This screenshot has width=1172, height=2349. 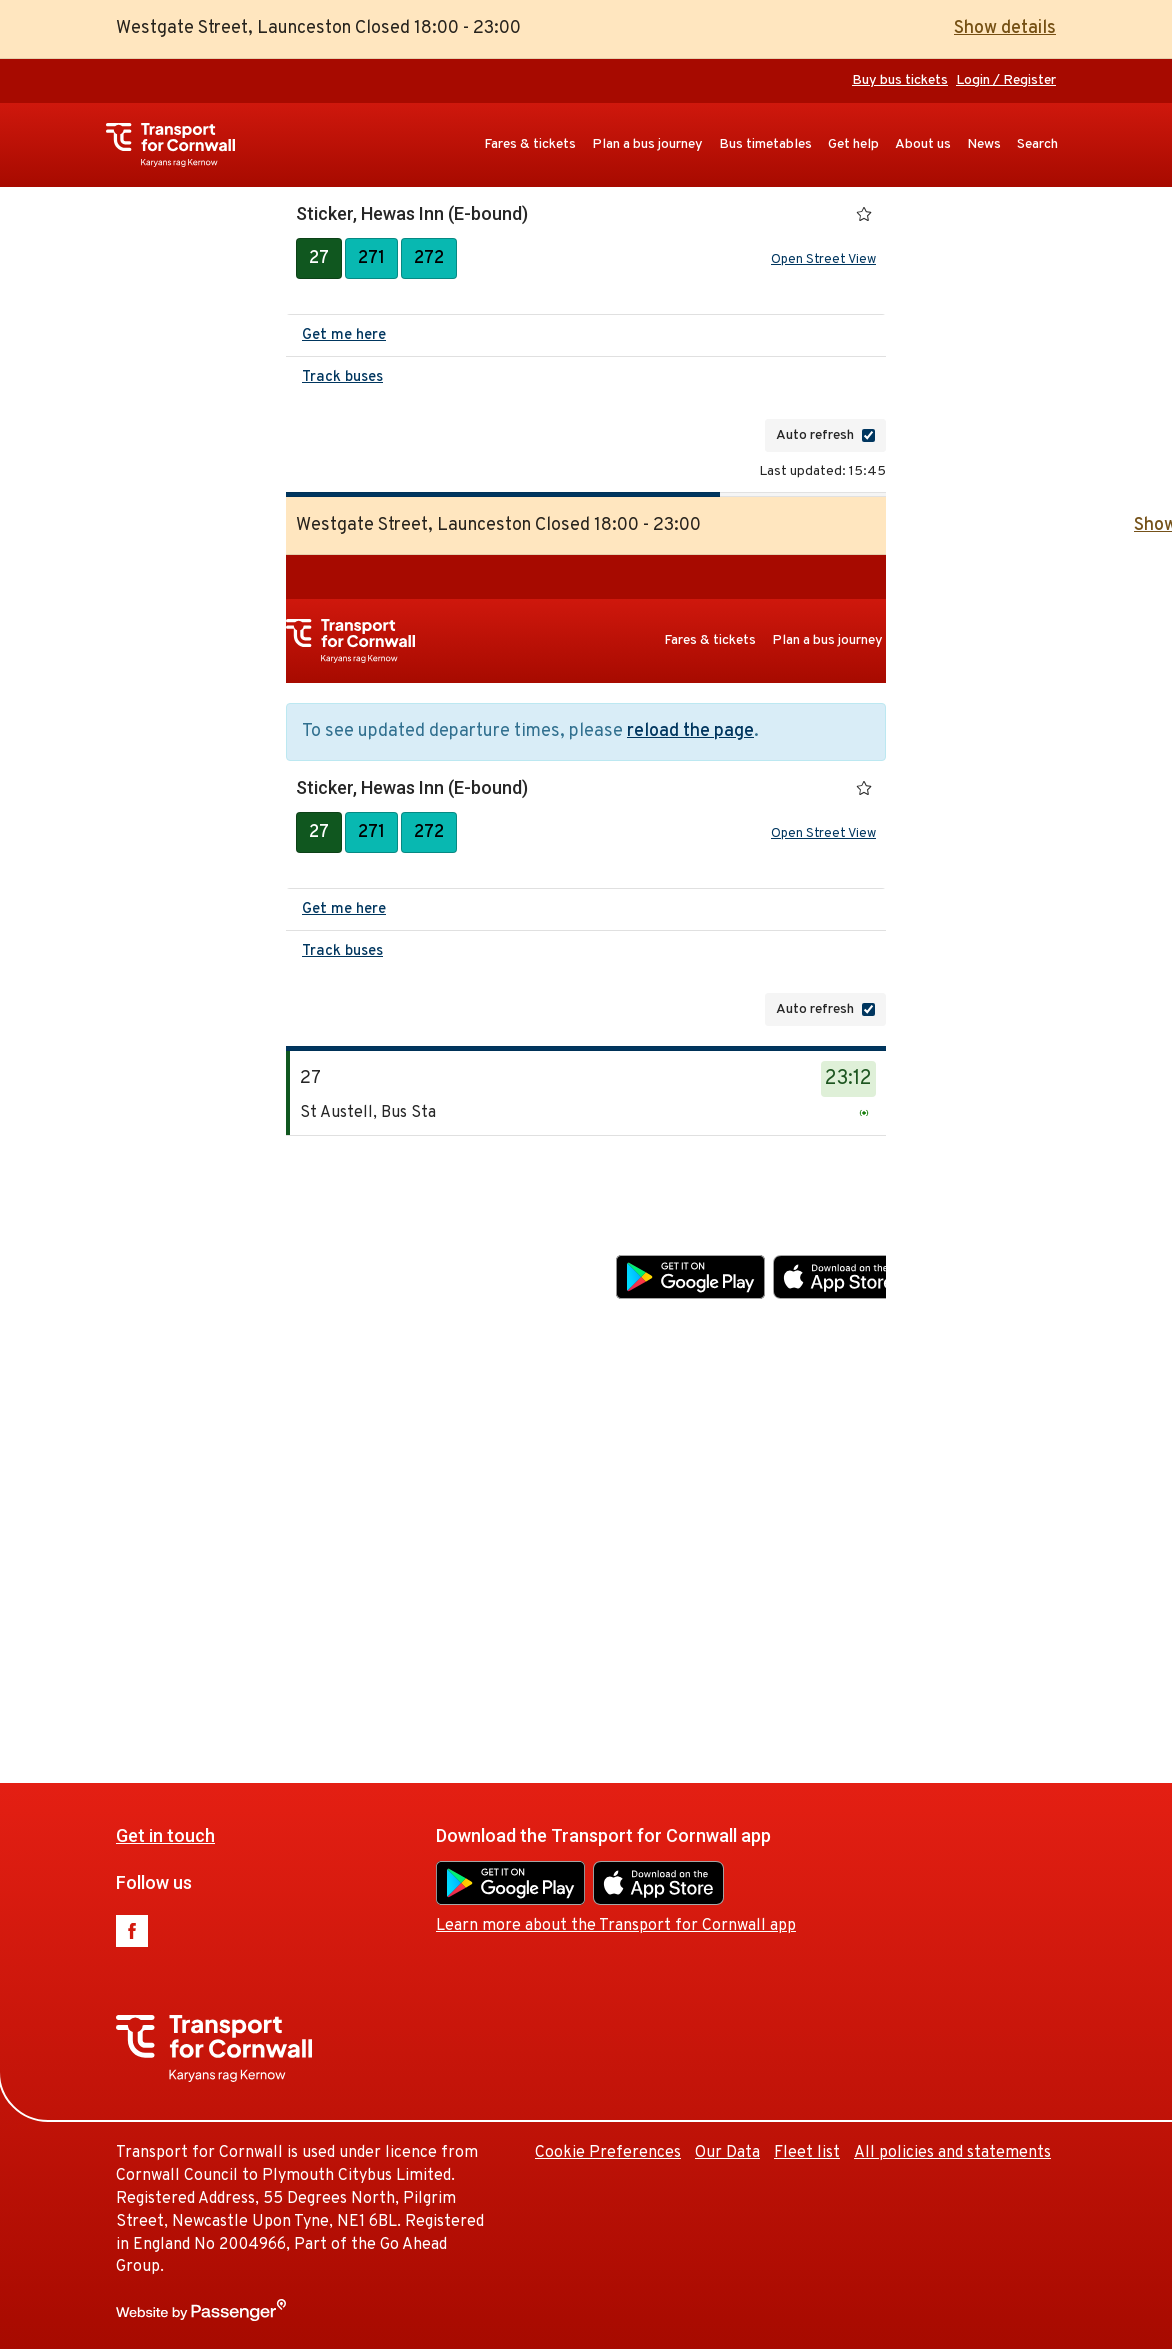 What do you see at coordinates (952, 2153) in the screenshot?
I see `All policies and statements` at bounding box center [952, 2153].